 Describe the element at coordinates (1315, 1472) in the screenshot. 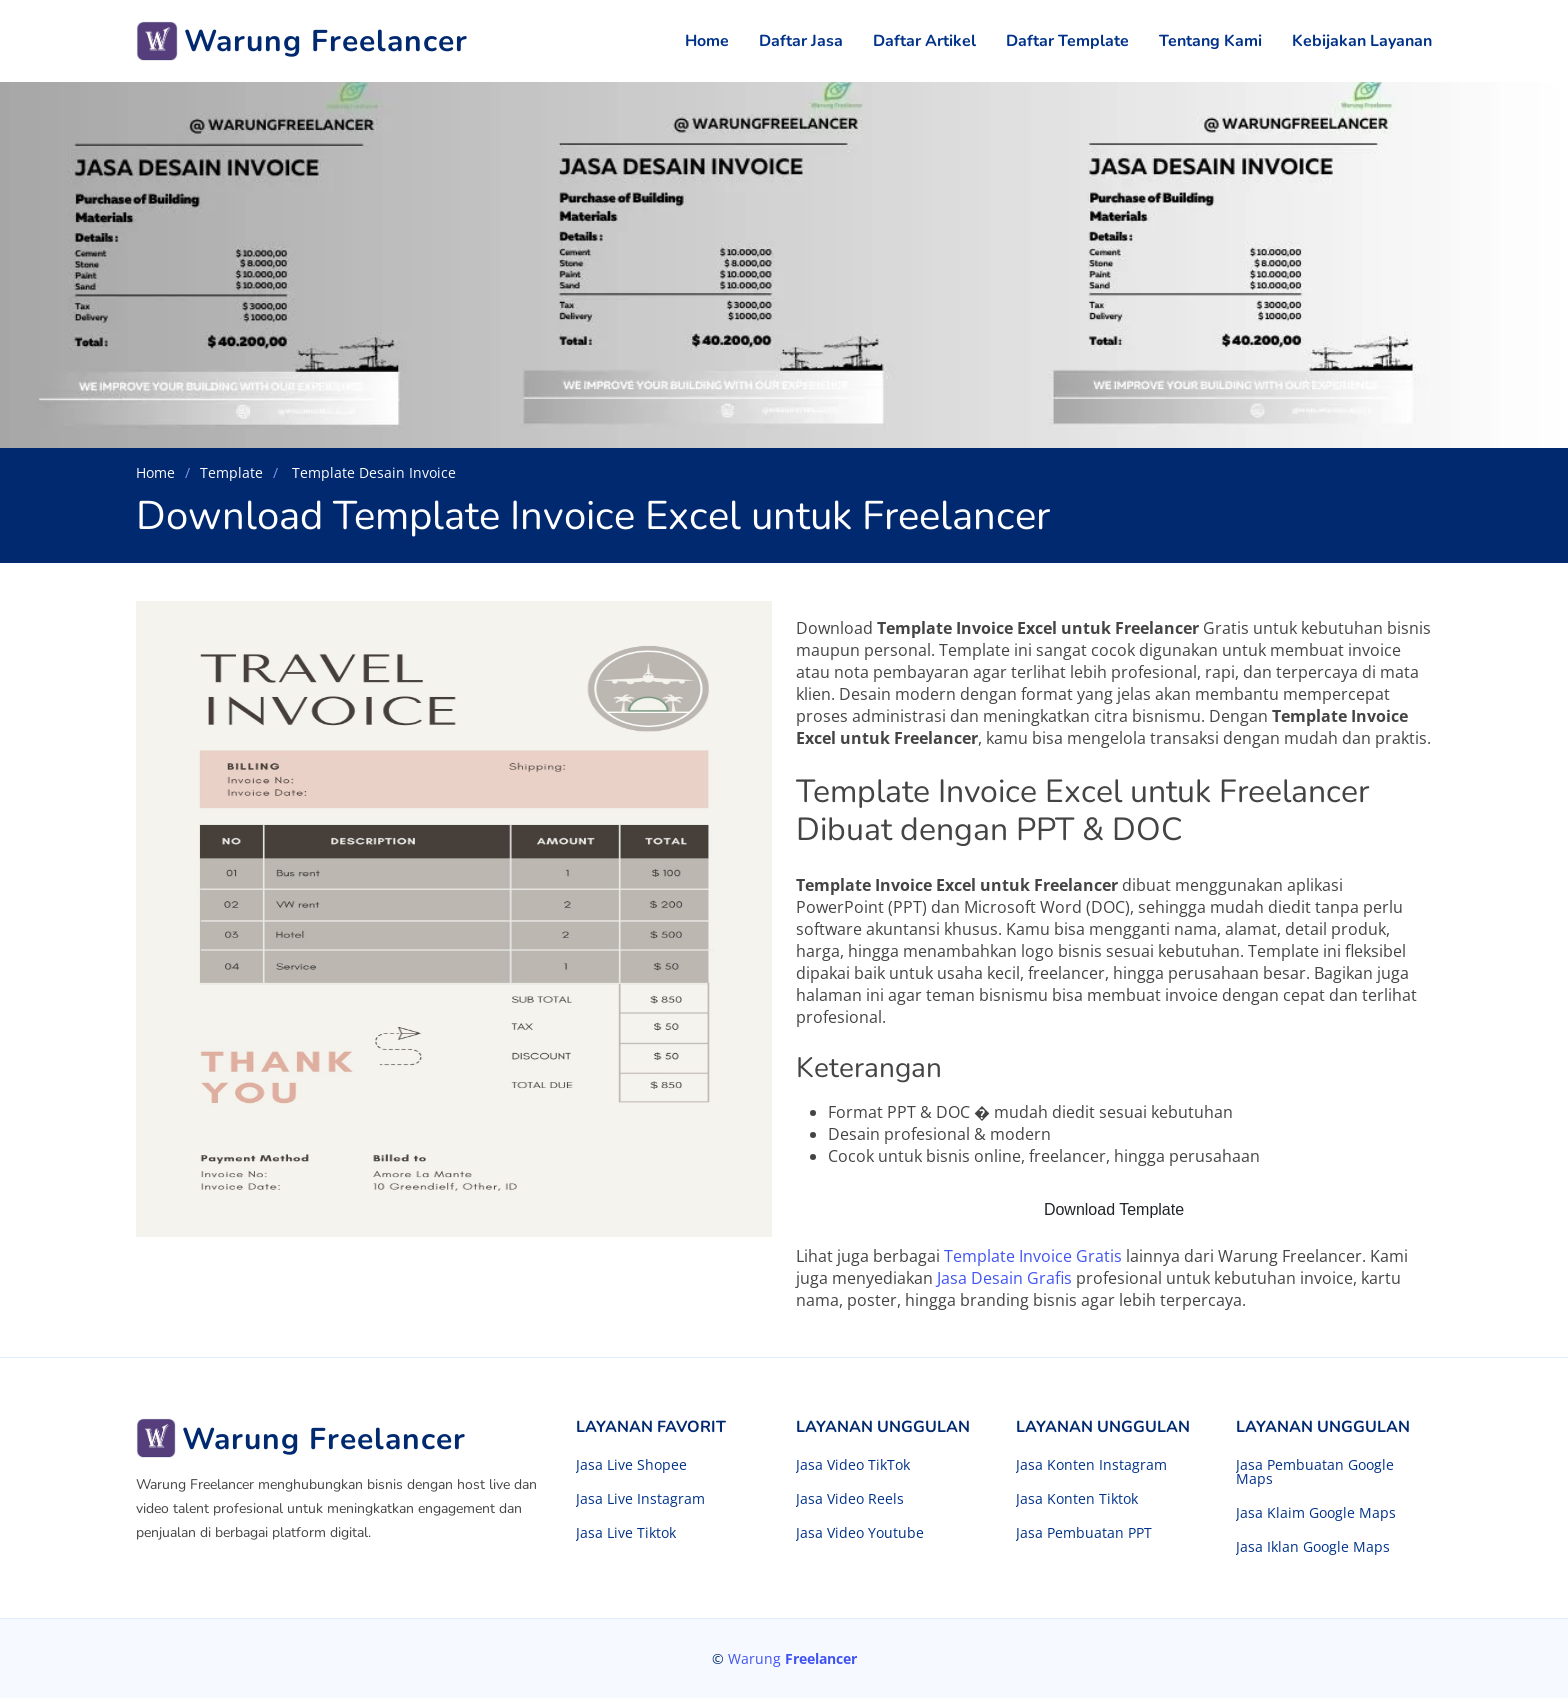

I see `Jasa Pembuatan Google Maps` at that location.